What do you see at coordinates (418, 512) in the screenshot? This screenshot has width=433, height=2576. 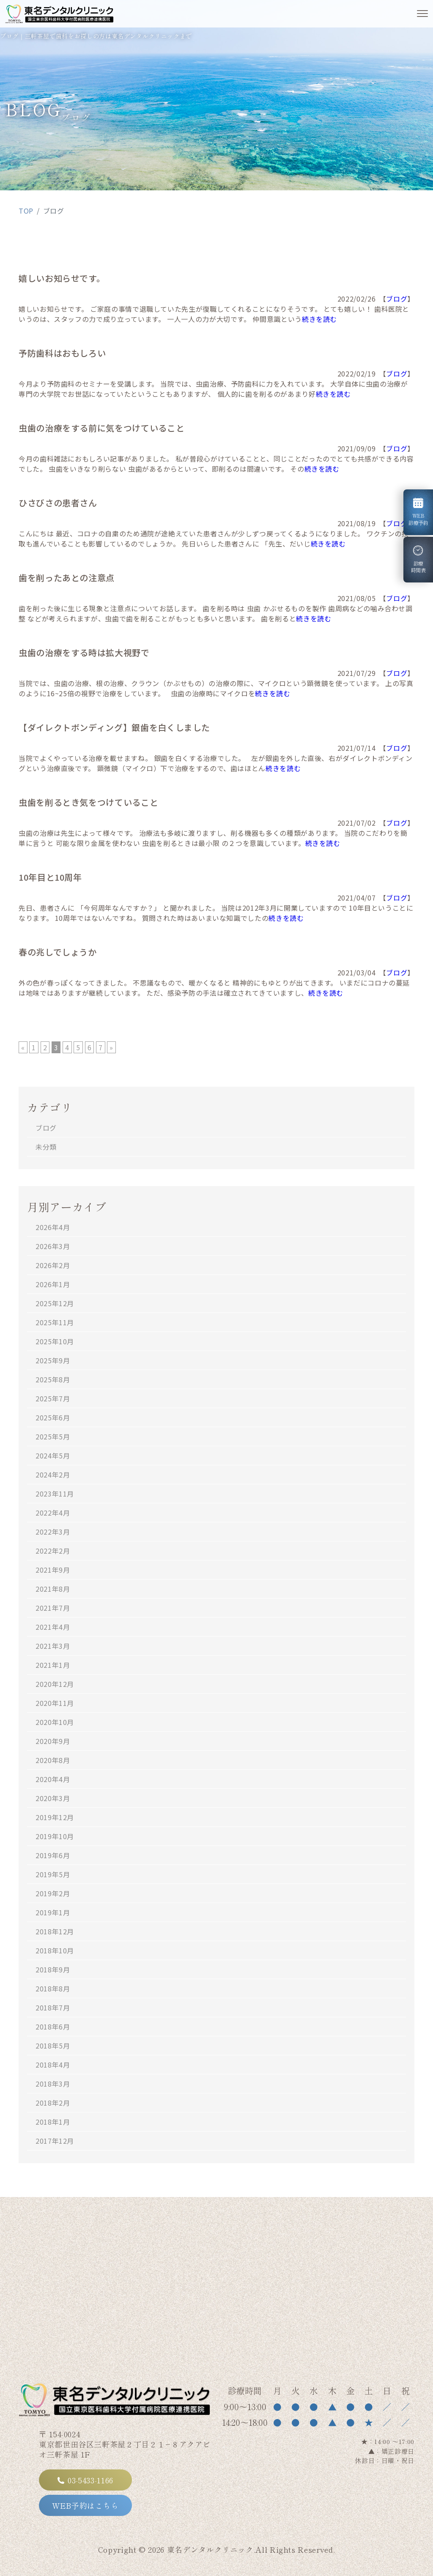 I see `WEB診療予約` at bounding box center [418, 512].